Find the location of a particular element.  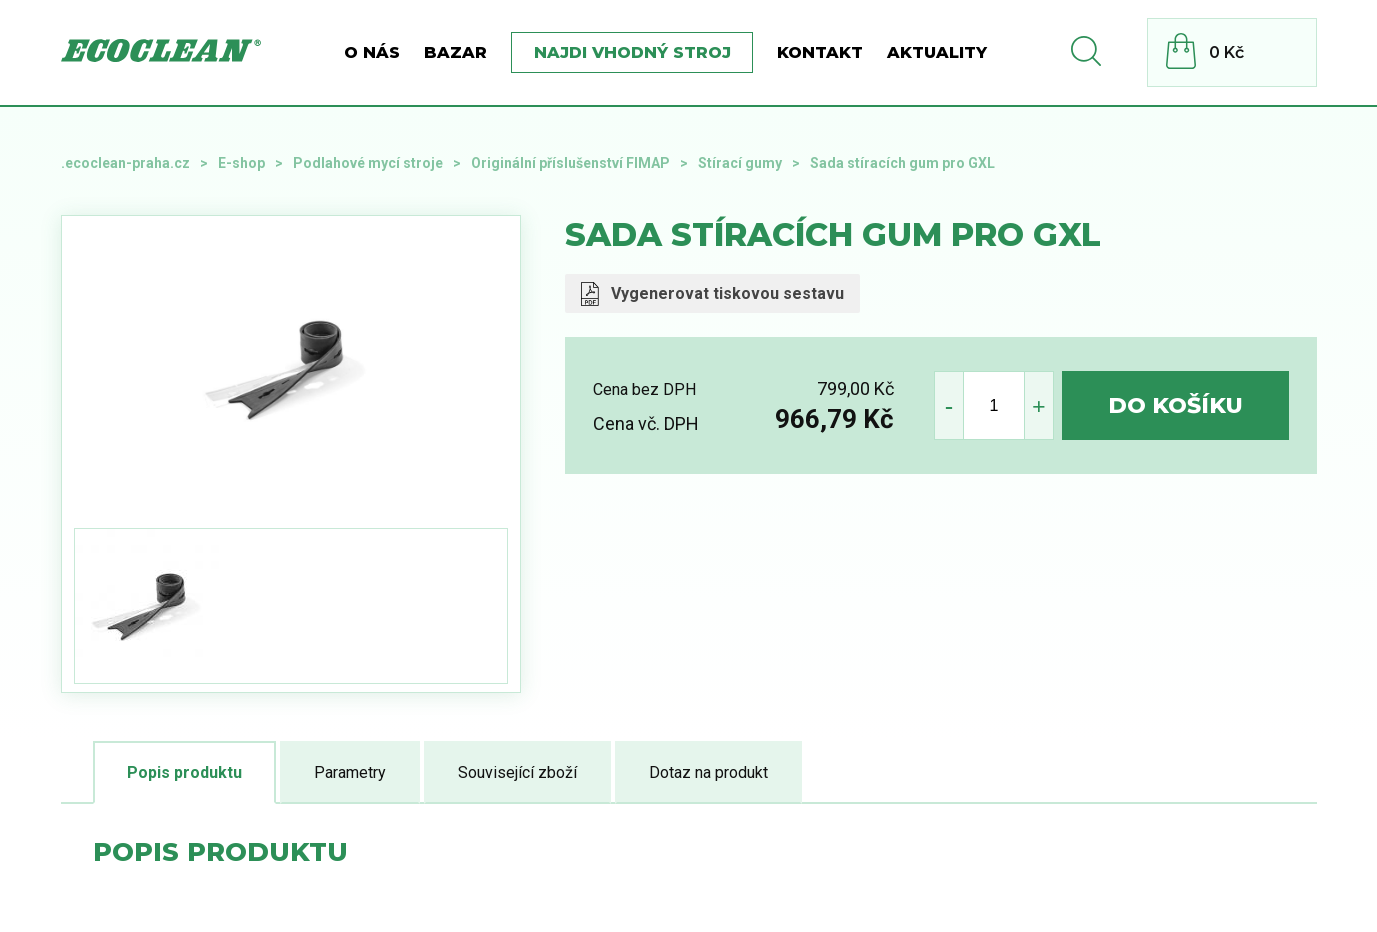

E-shop is located at coordinates (241, 163).